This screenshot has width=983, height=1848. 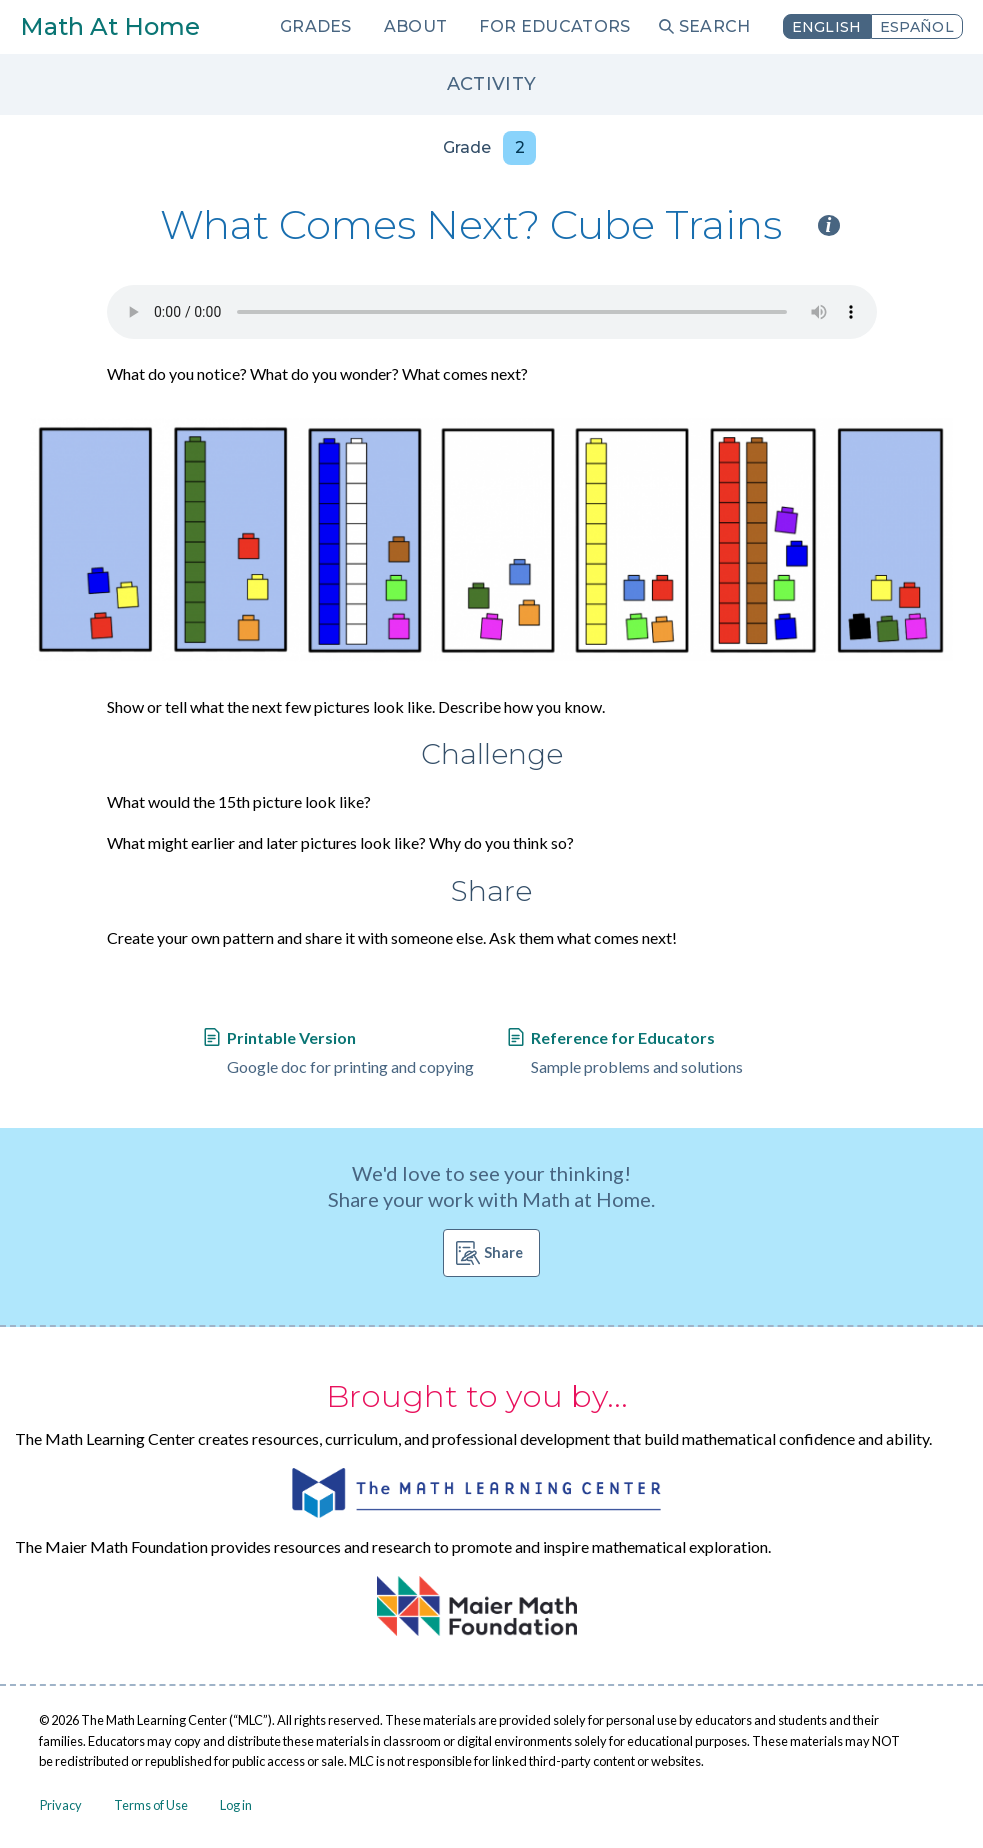 I want to click on For Educators [menuitem], so click(x=554, y=26).